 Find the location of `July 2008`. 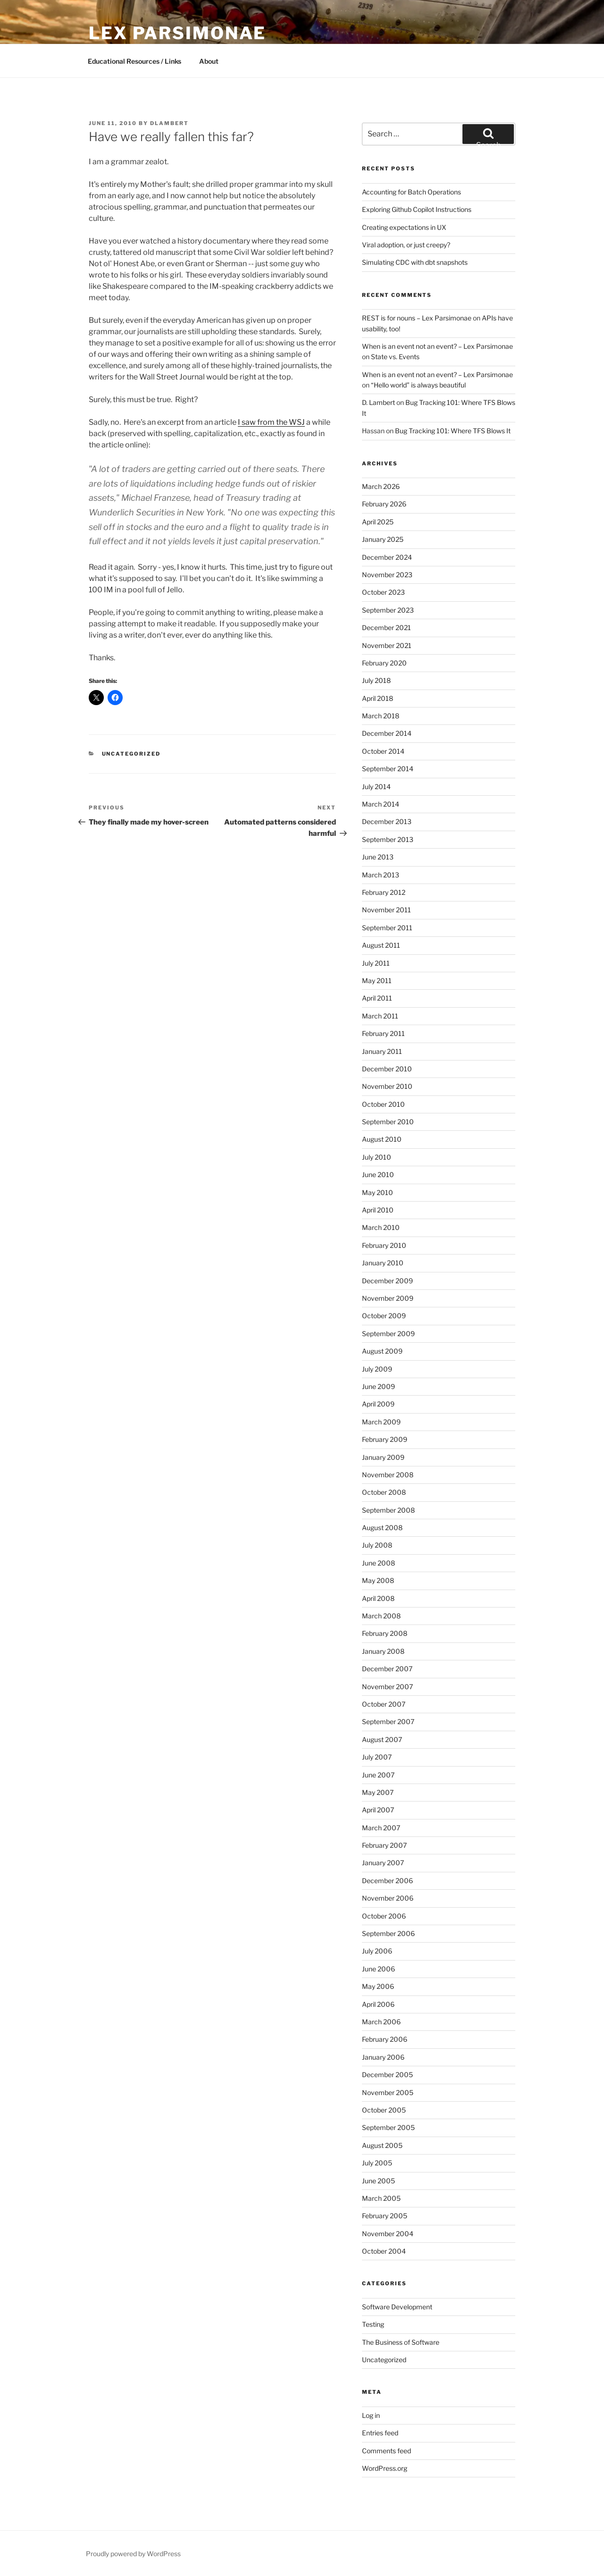

July 2008 is located at coordinates (377, 1545).